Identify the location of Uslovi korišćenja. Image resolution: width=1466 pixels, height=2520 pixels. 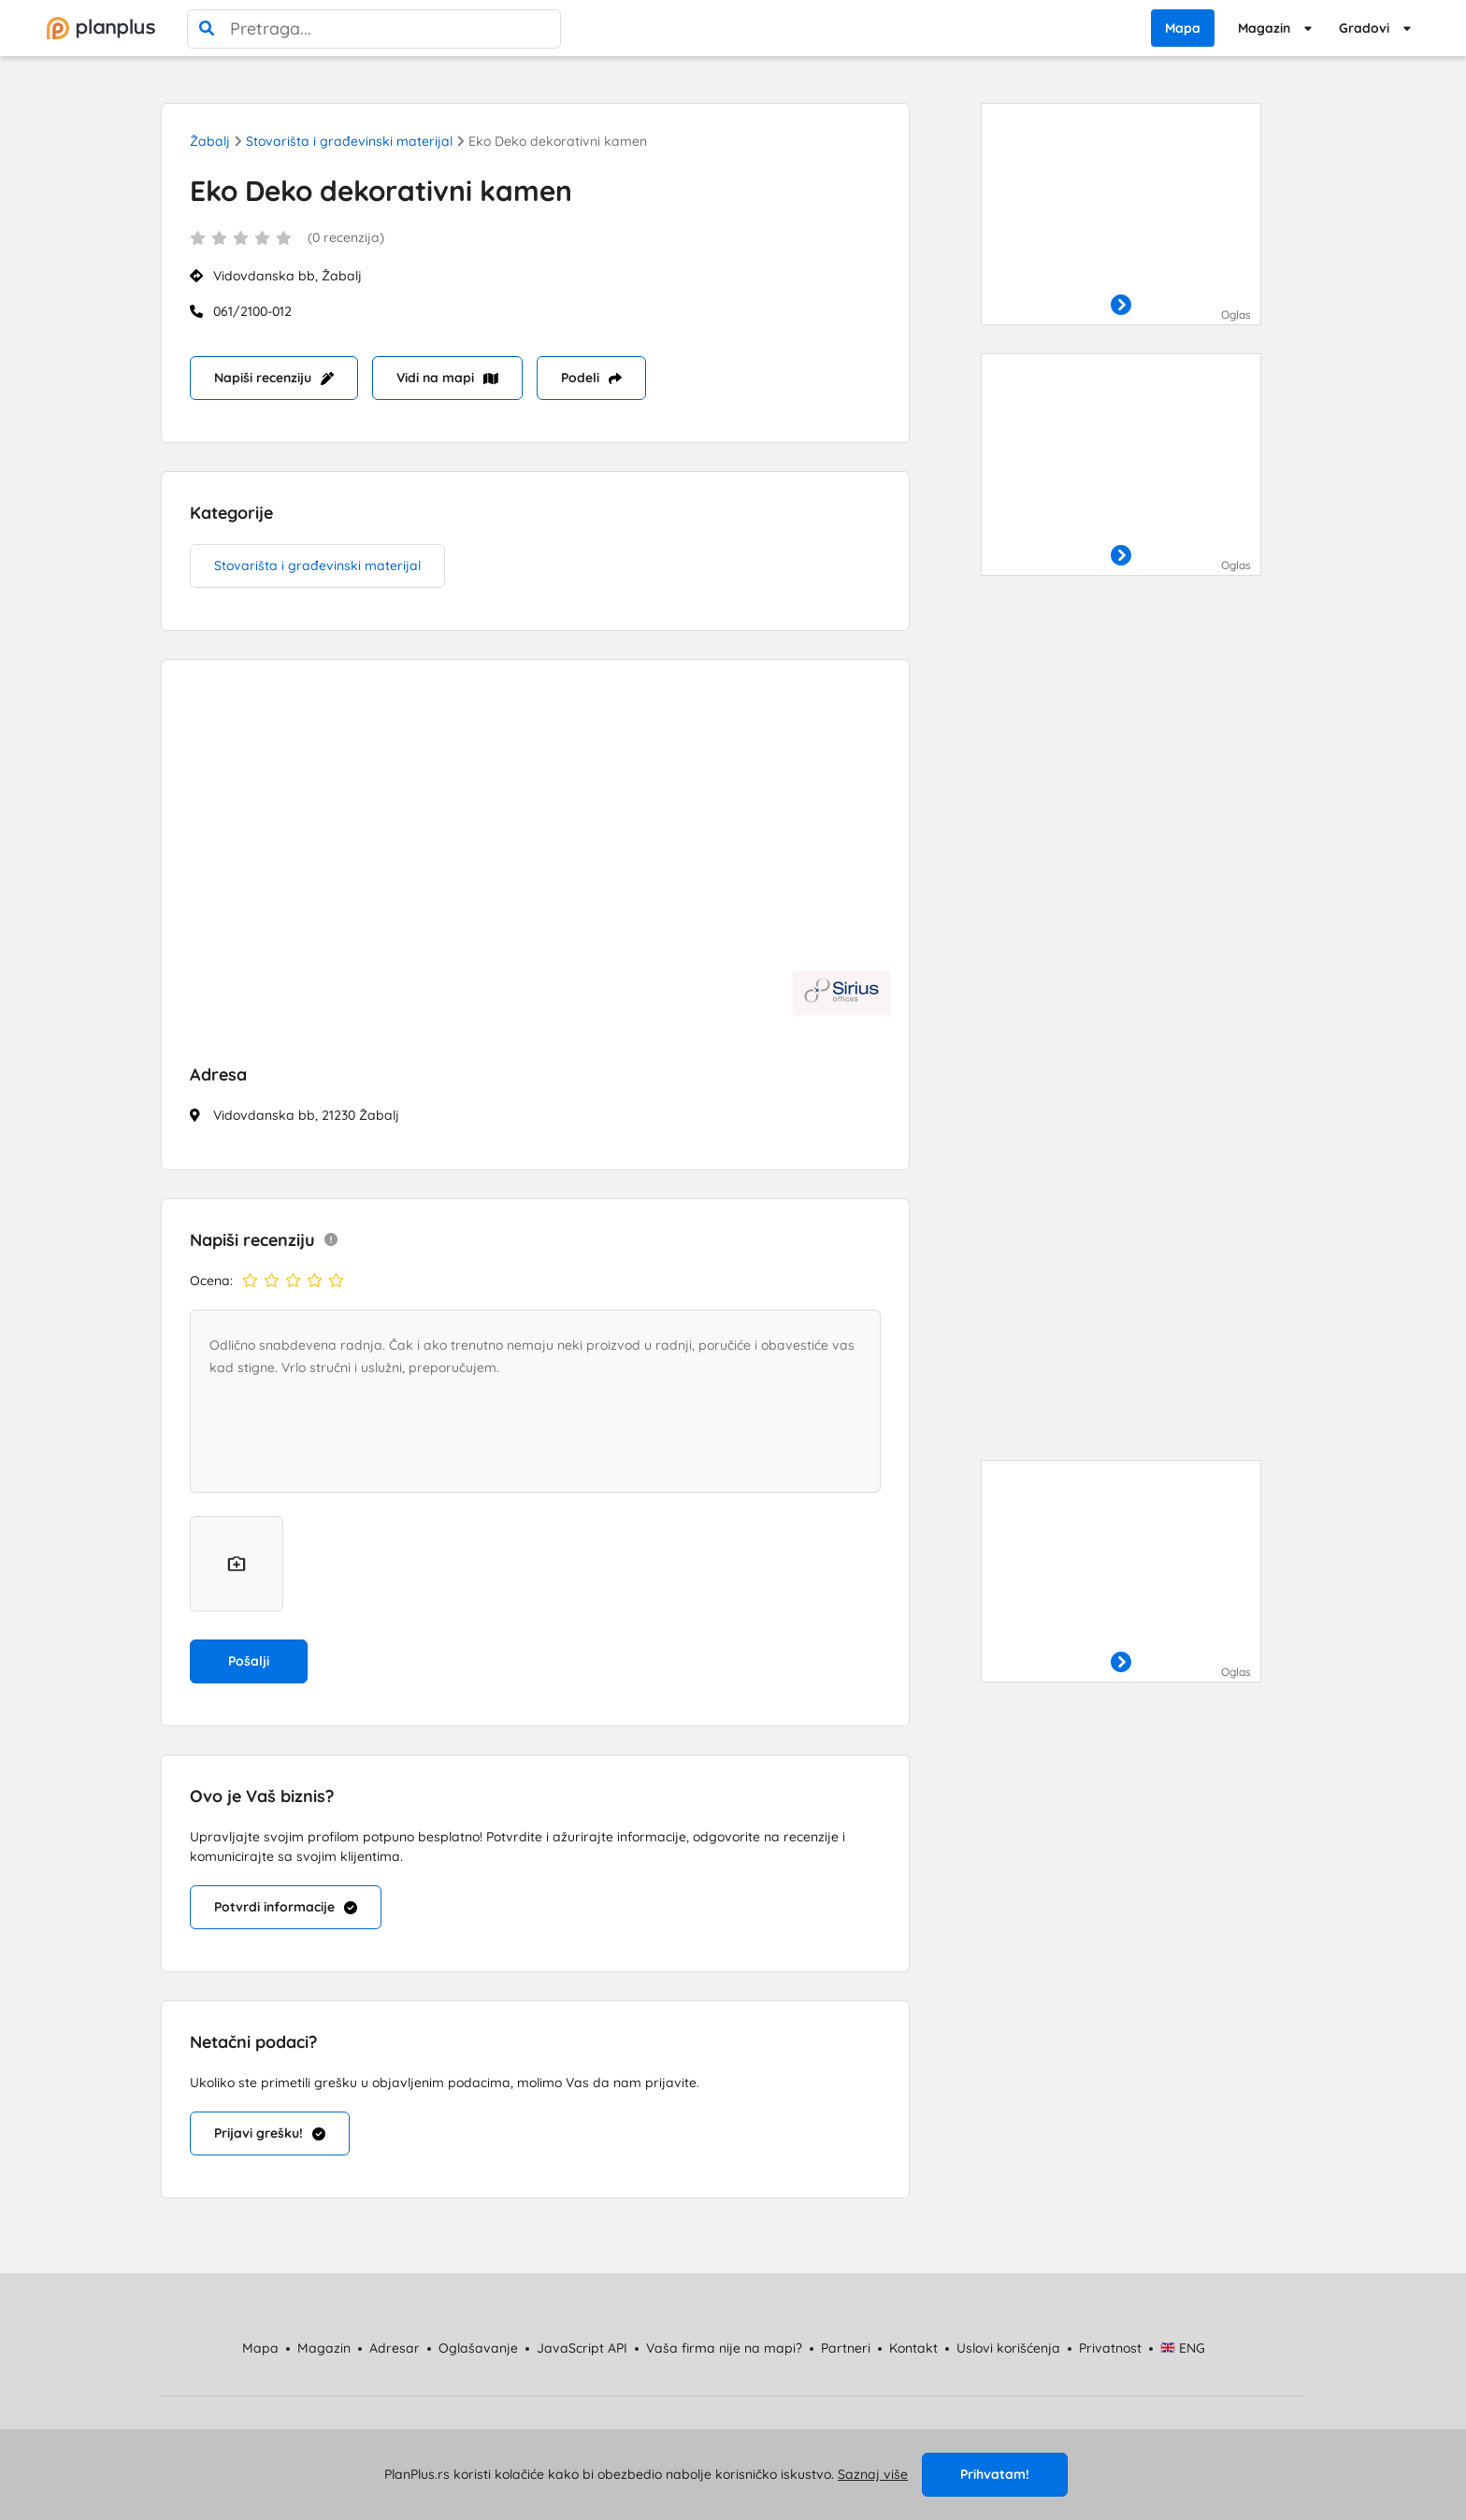
(1008, 2348).